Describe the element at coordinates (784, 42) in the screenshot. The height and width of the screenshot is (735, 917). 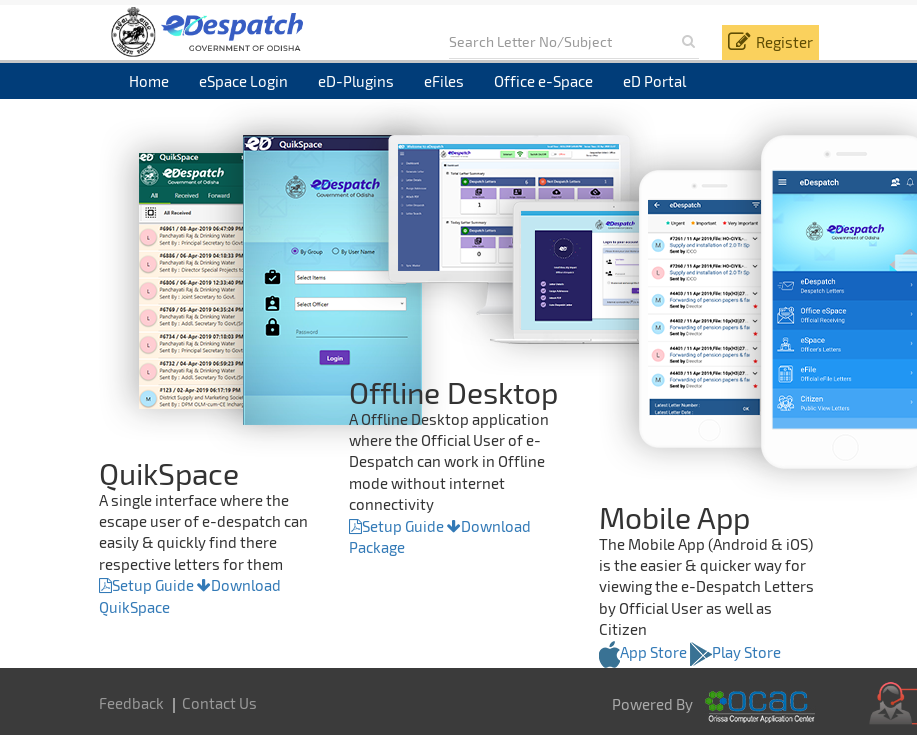
I see `Register` at that location.